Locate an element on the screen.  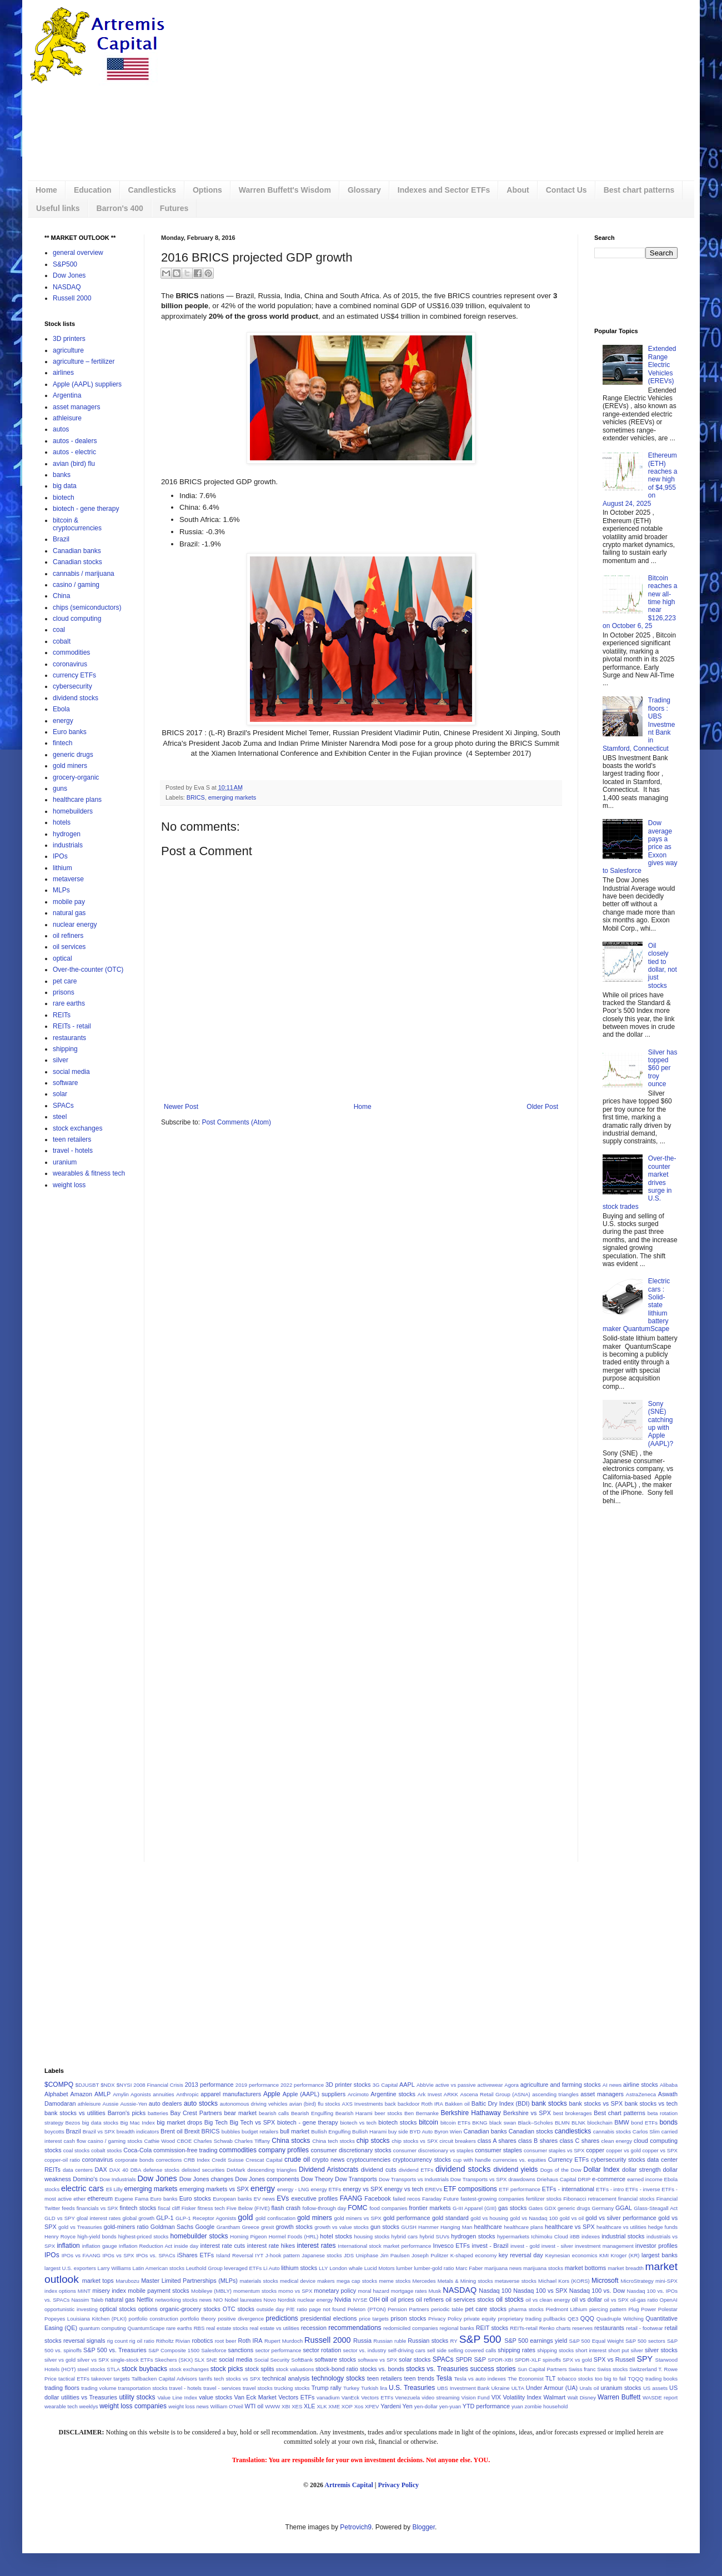
Tesla is located at coordinates (444, 2378).